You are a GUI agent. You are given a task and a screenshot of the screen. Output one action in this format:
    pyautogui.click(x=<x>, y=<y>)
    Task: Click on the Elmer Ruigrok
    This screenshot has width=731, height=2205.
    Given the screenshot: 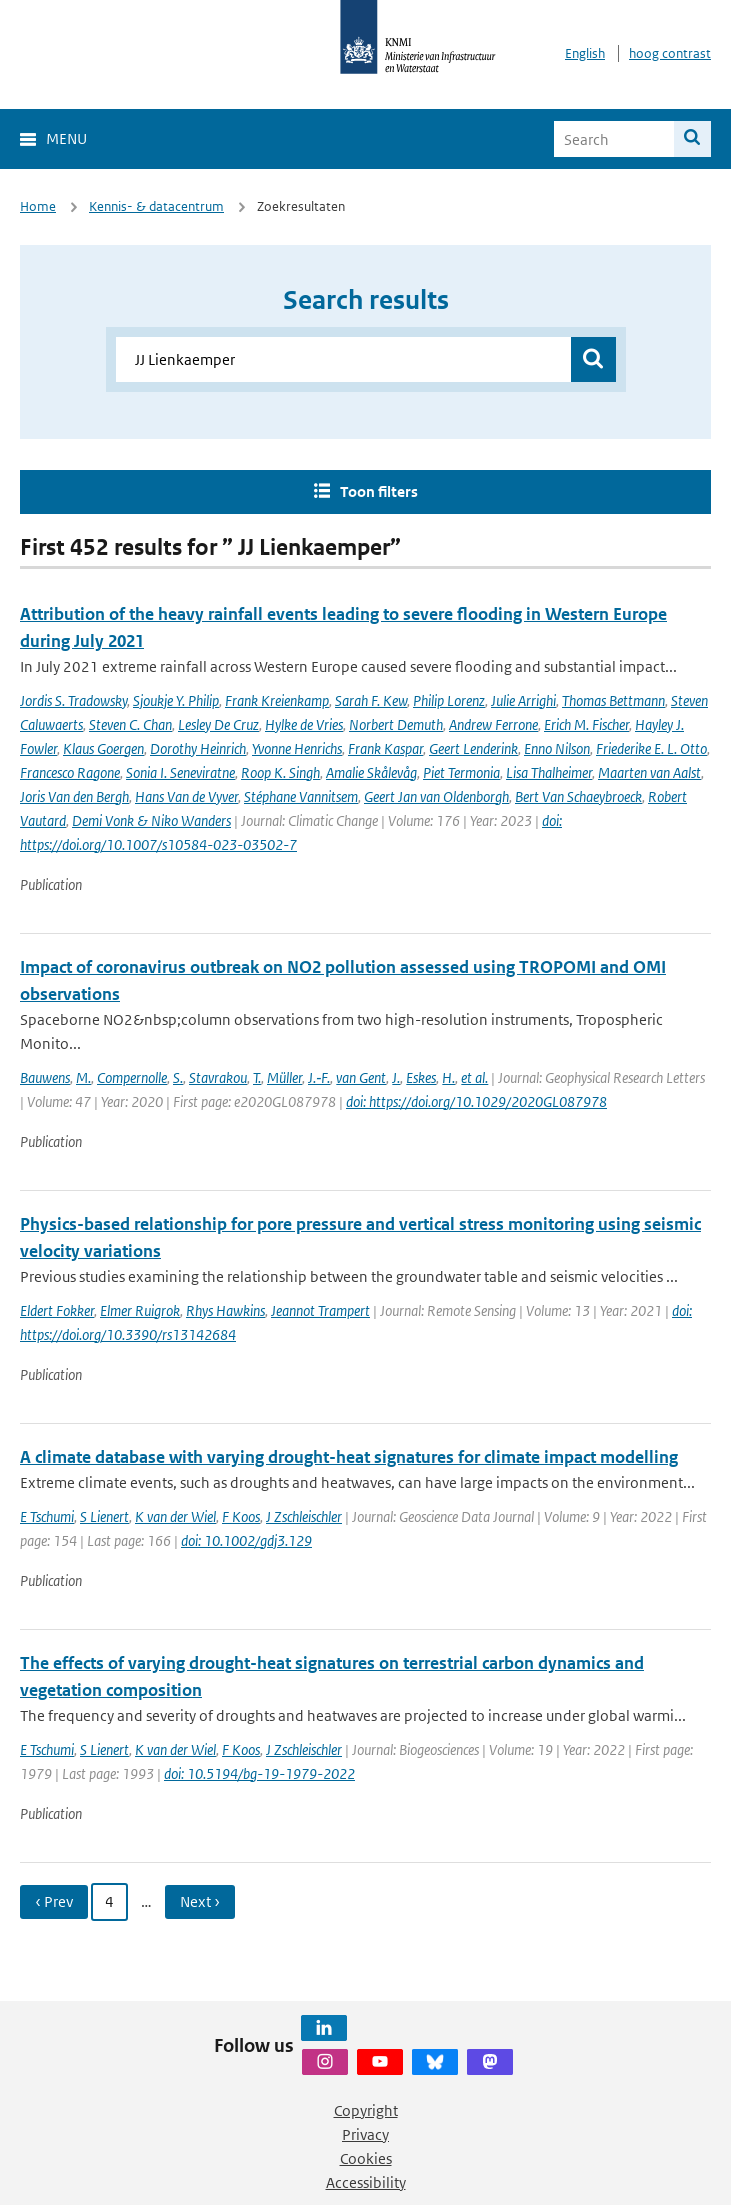 What is the action you would take?
    pyautogui.click(x=140, y=1310)
    